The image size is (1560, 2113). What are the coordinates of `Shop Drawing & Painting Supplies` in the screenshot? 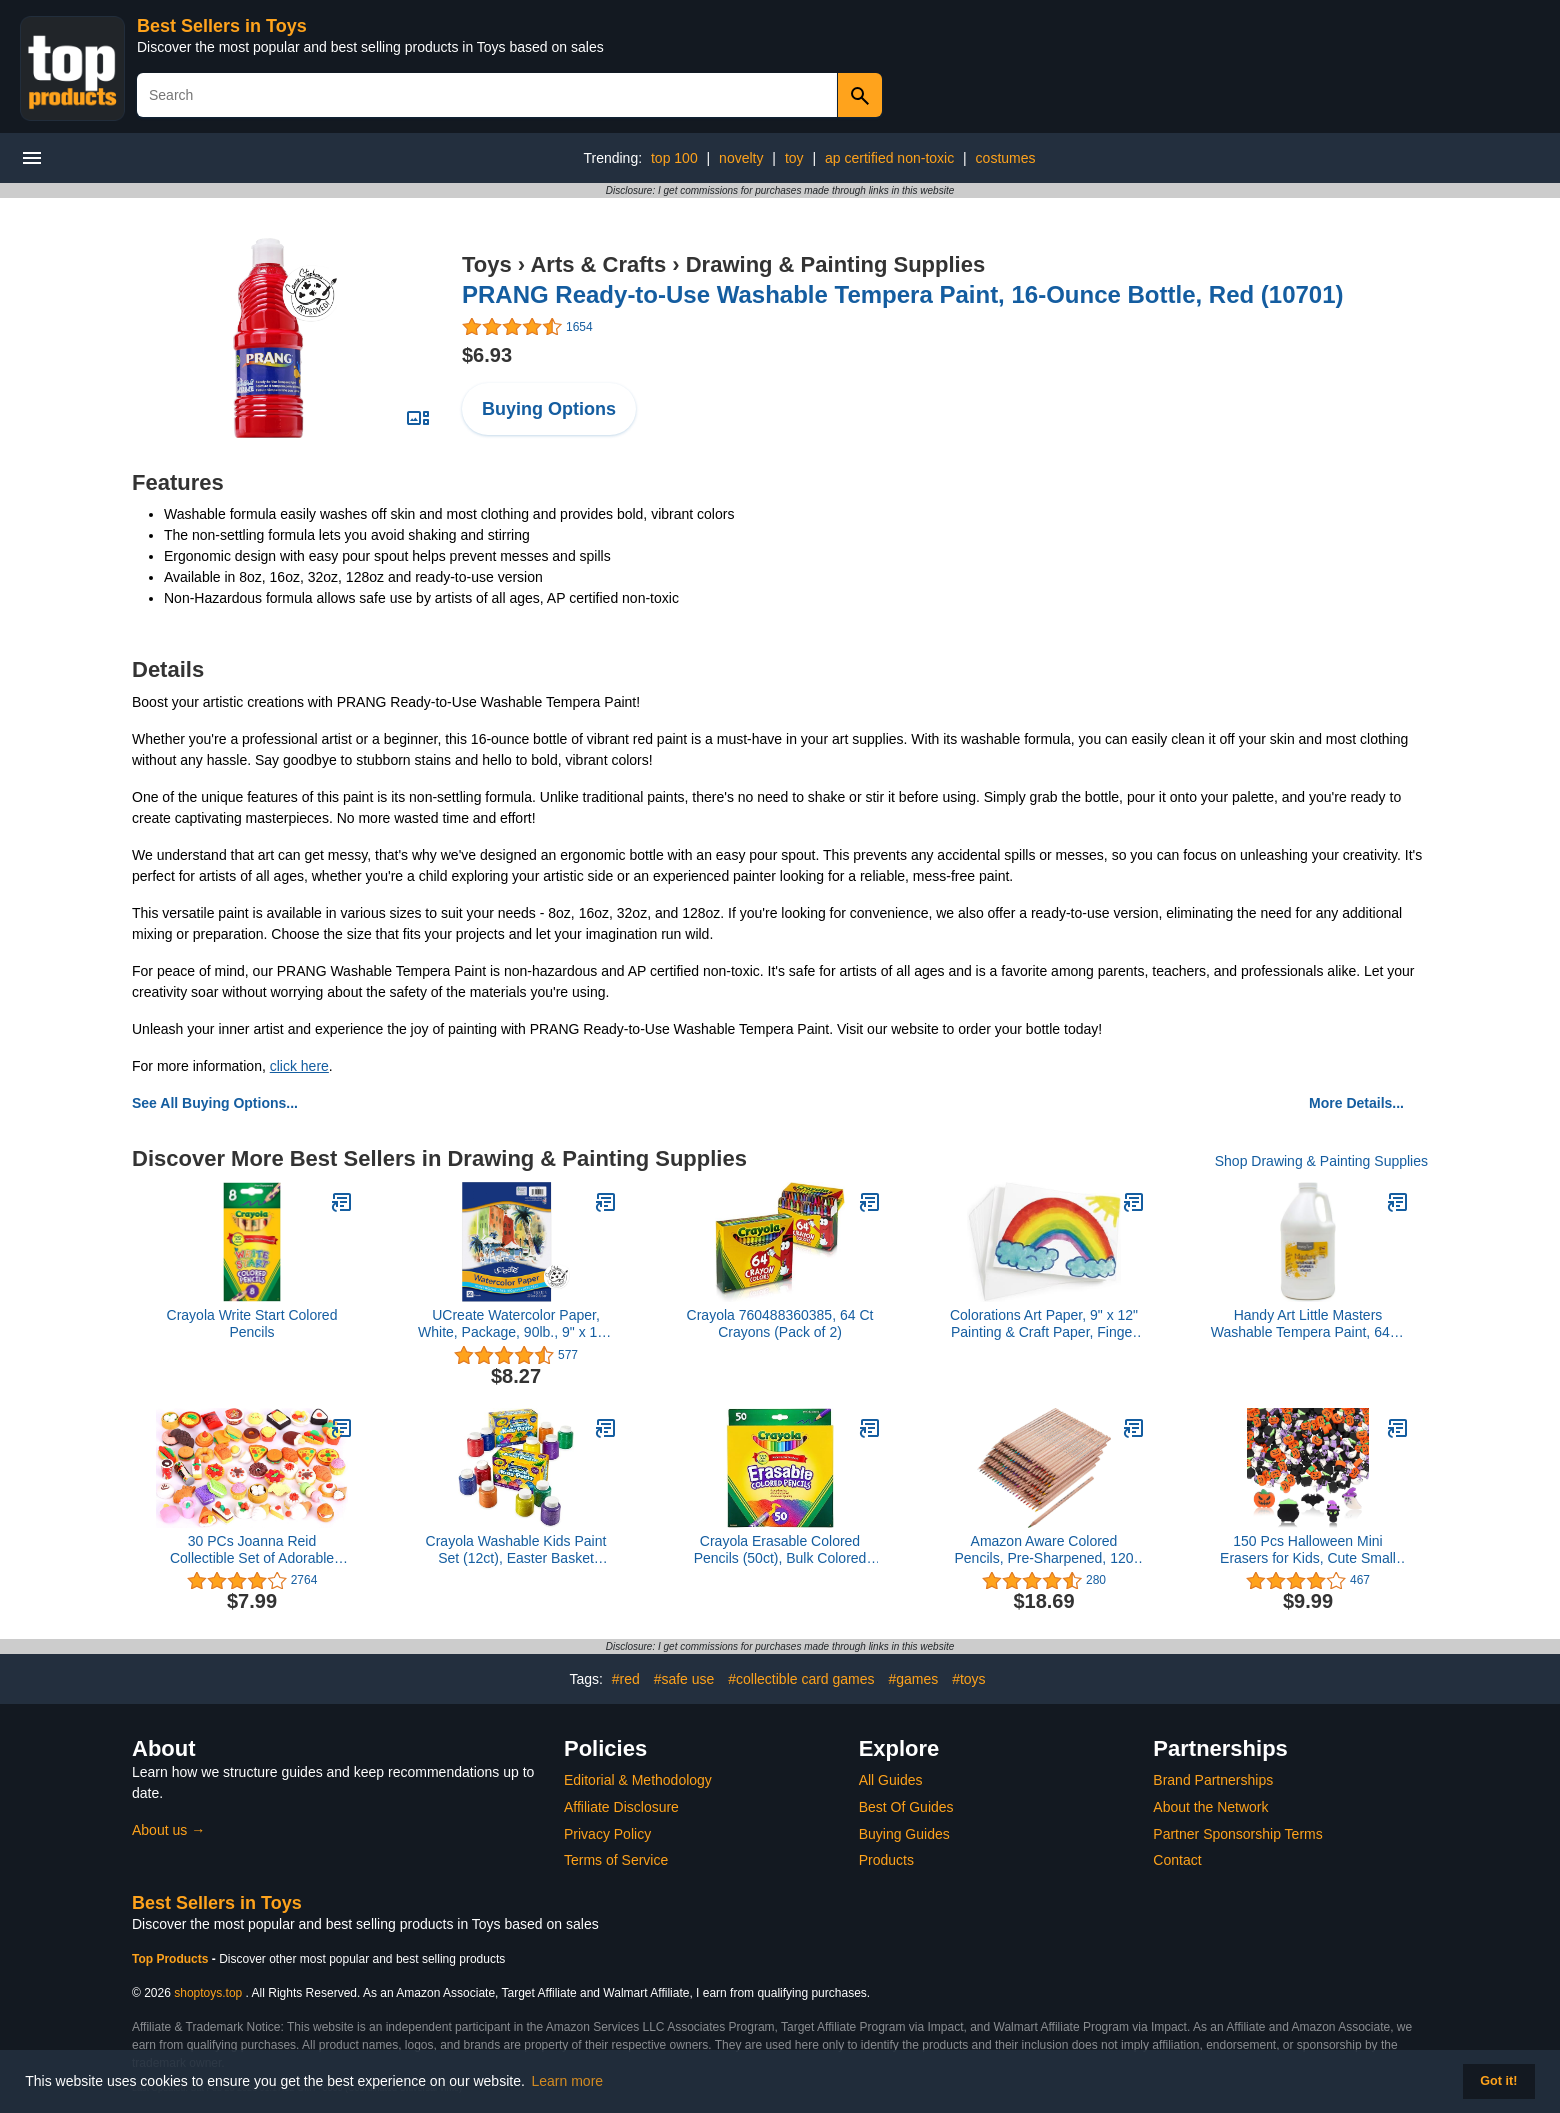 It's located at (1321, 1161).